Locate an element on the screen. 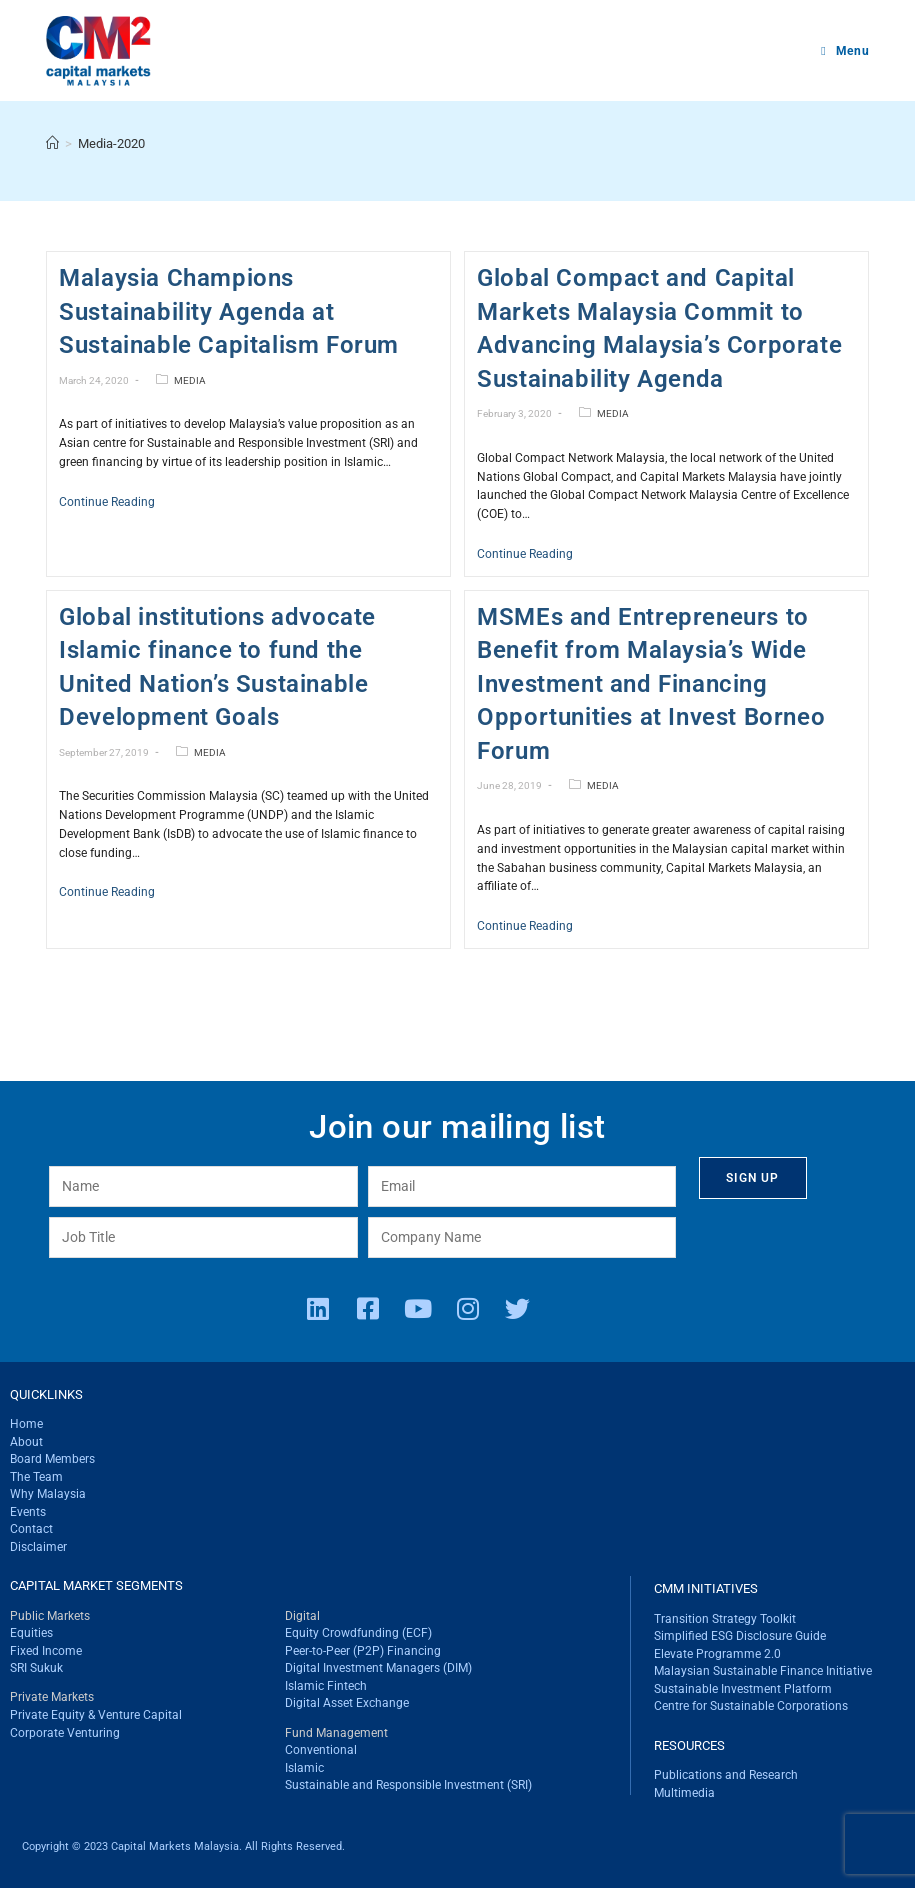  Centre for Sustainable Corporations is located at coordinates (751, 1706).